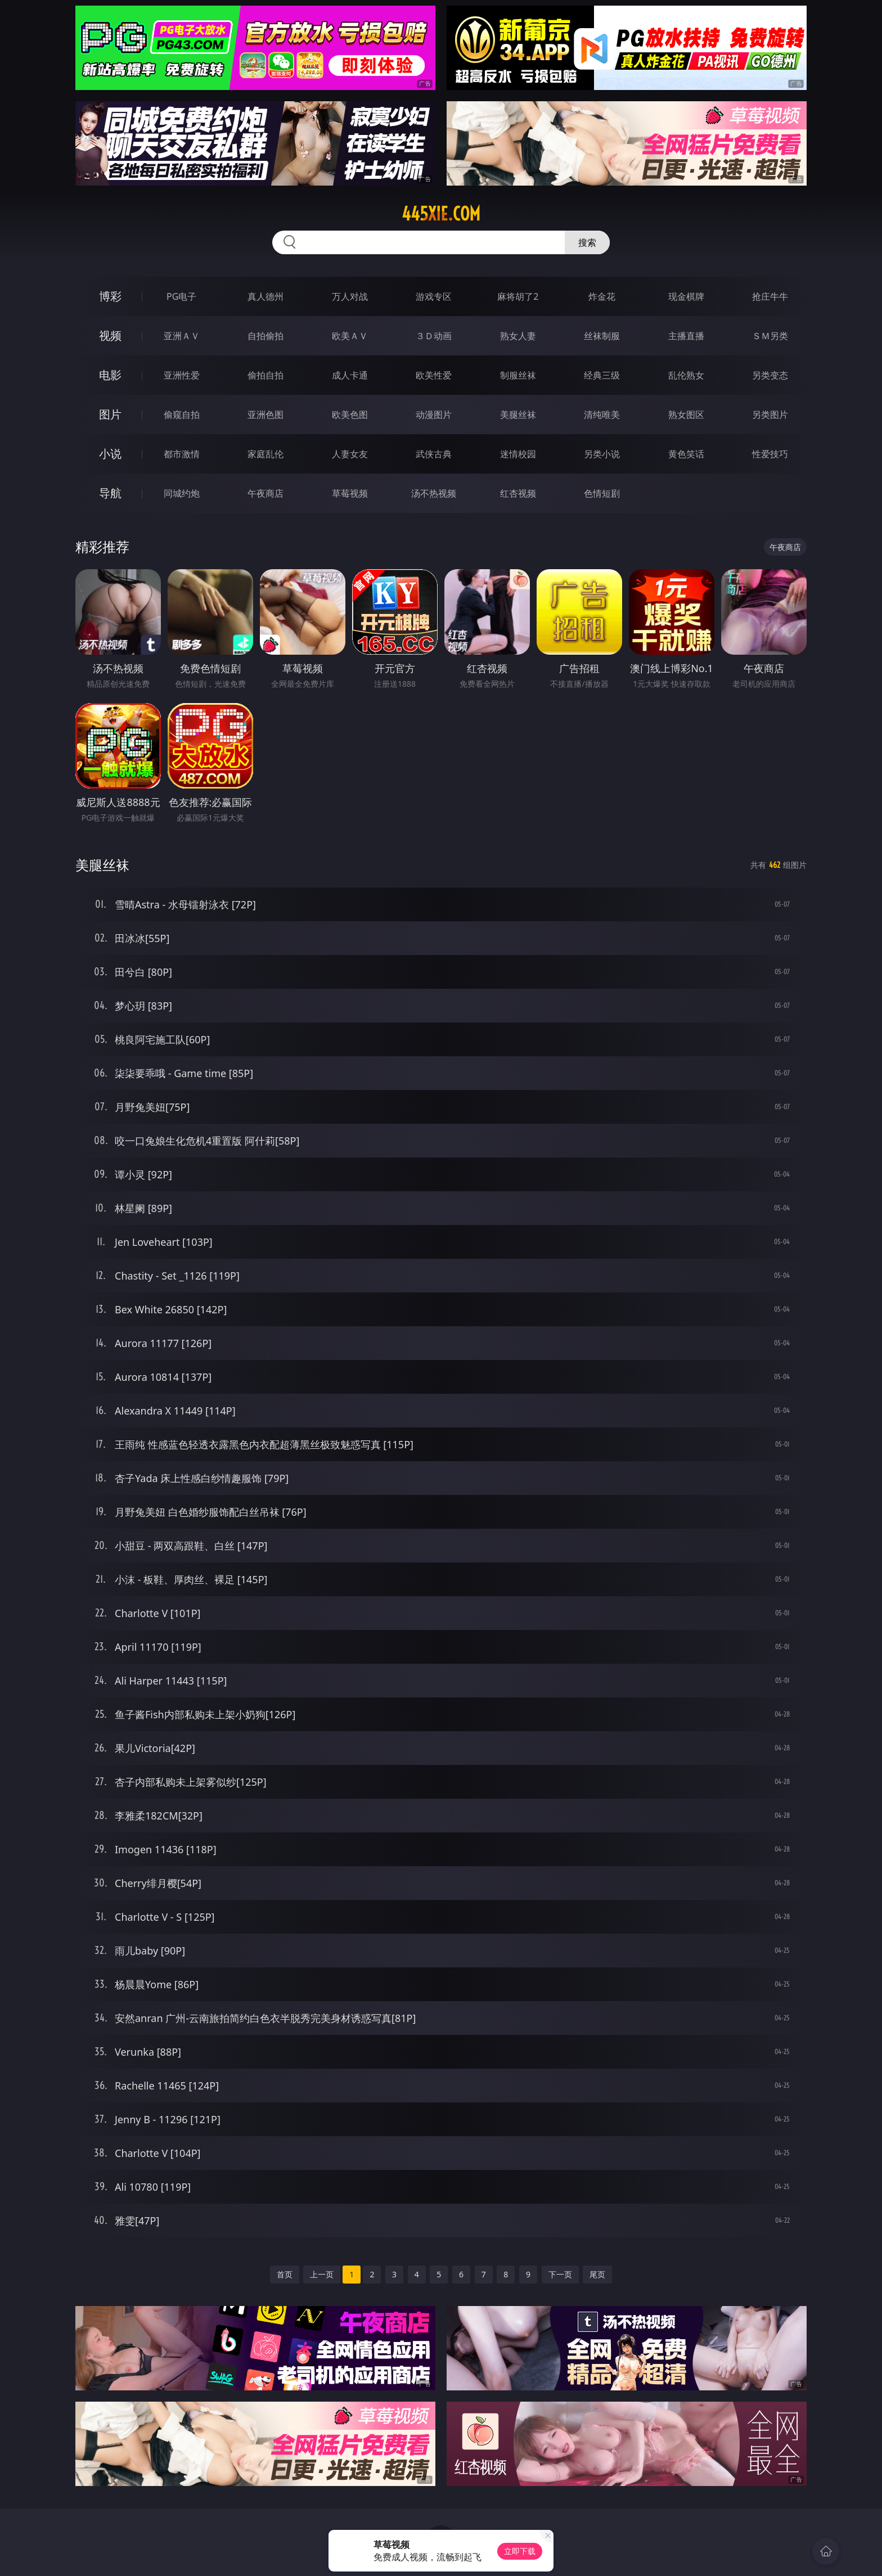  I want to click on 电影, so click(110, 374).